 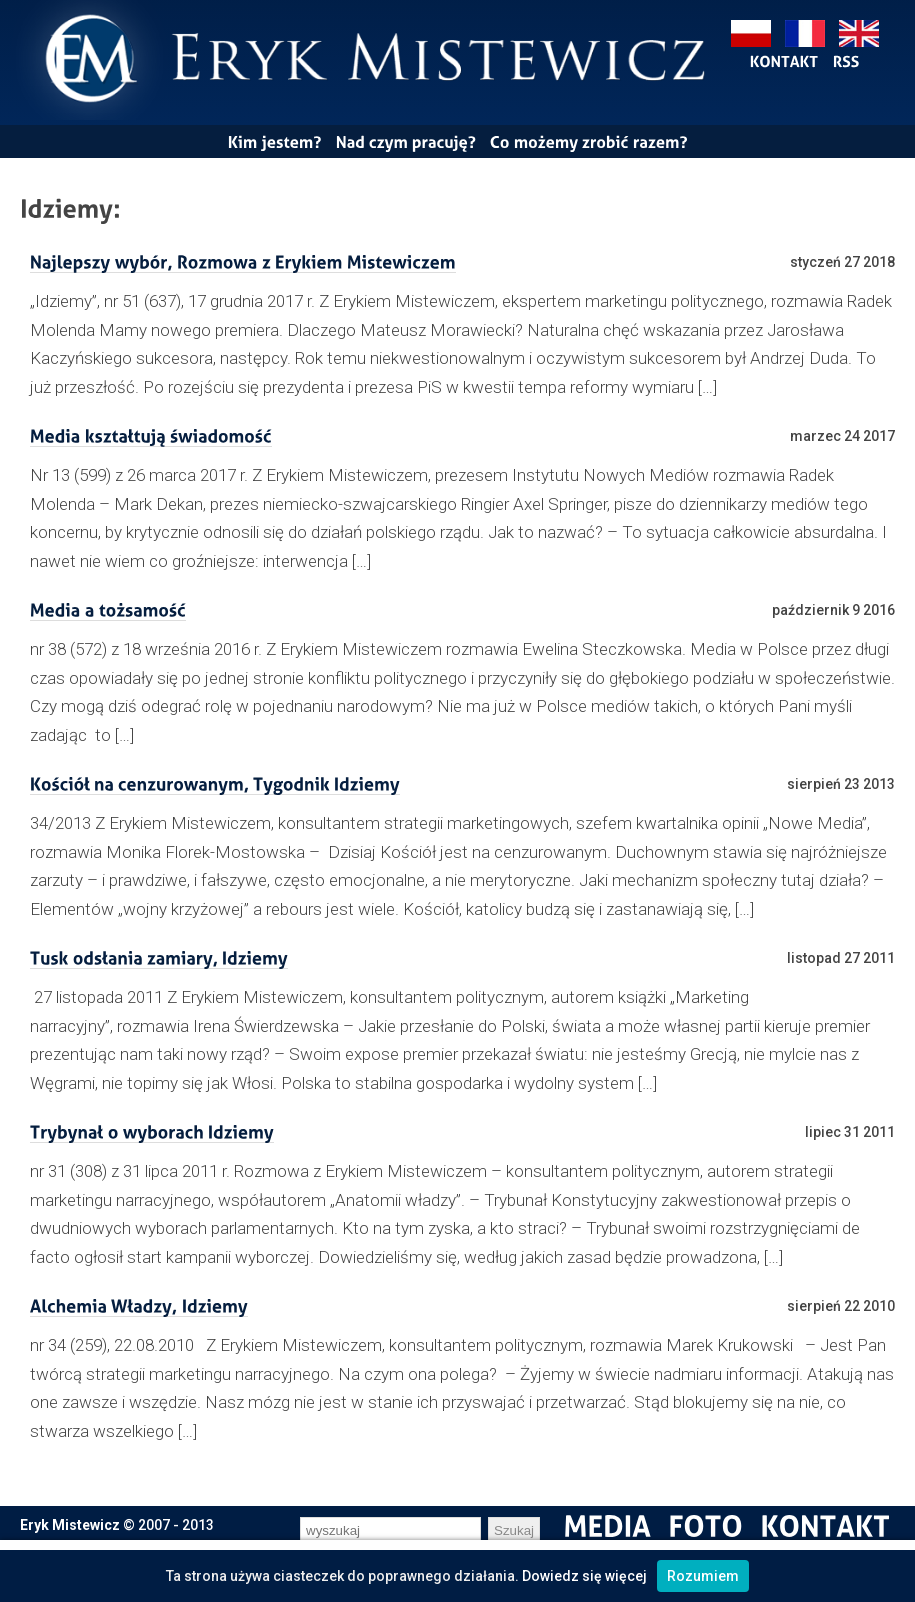 What do you see at coordinates (584, 1576) in the screenshot?
I see `Dowiedz się więcej` at bounding box center [584, 1576].